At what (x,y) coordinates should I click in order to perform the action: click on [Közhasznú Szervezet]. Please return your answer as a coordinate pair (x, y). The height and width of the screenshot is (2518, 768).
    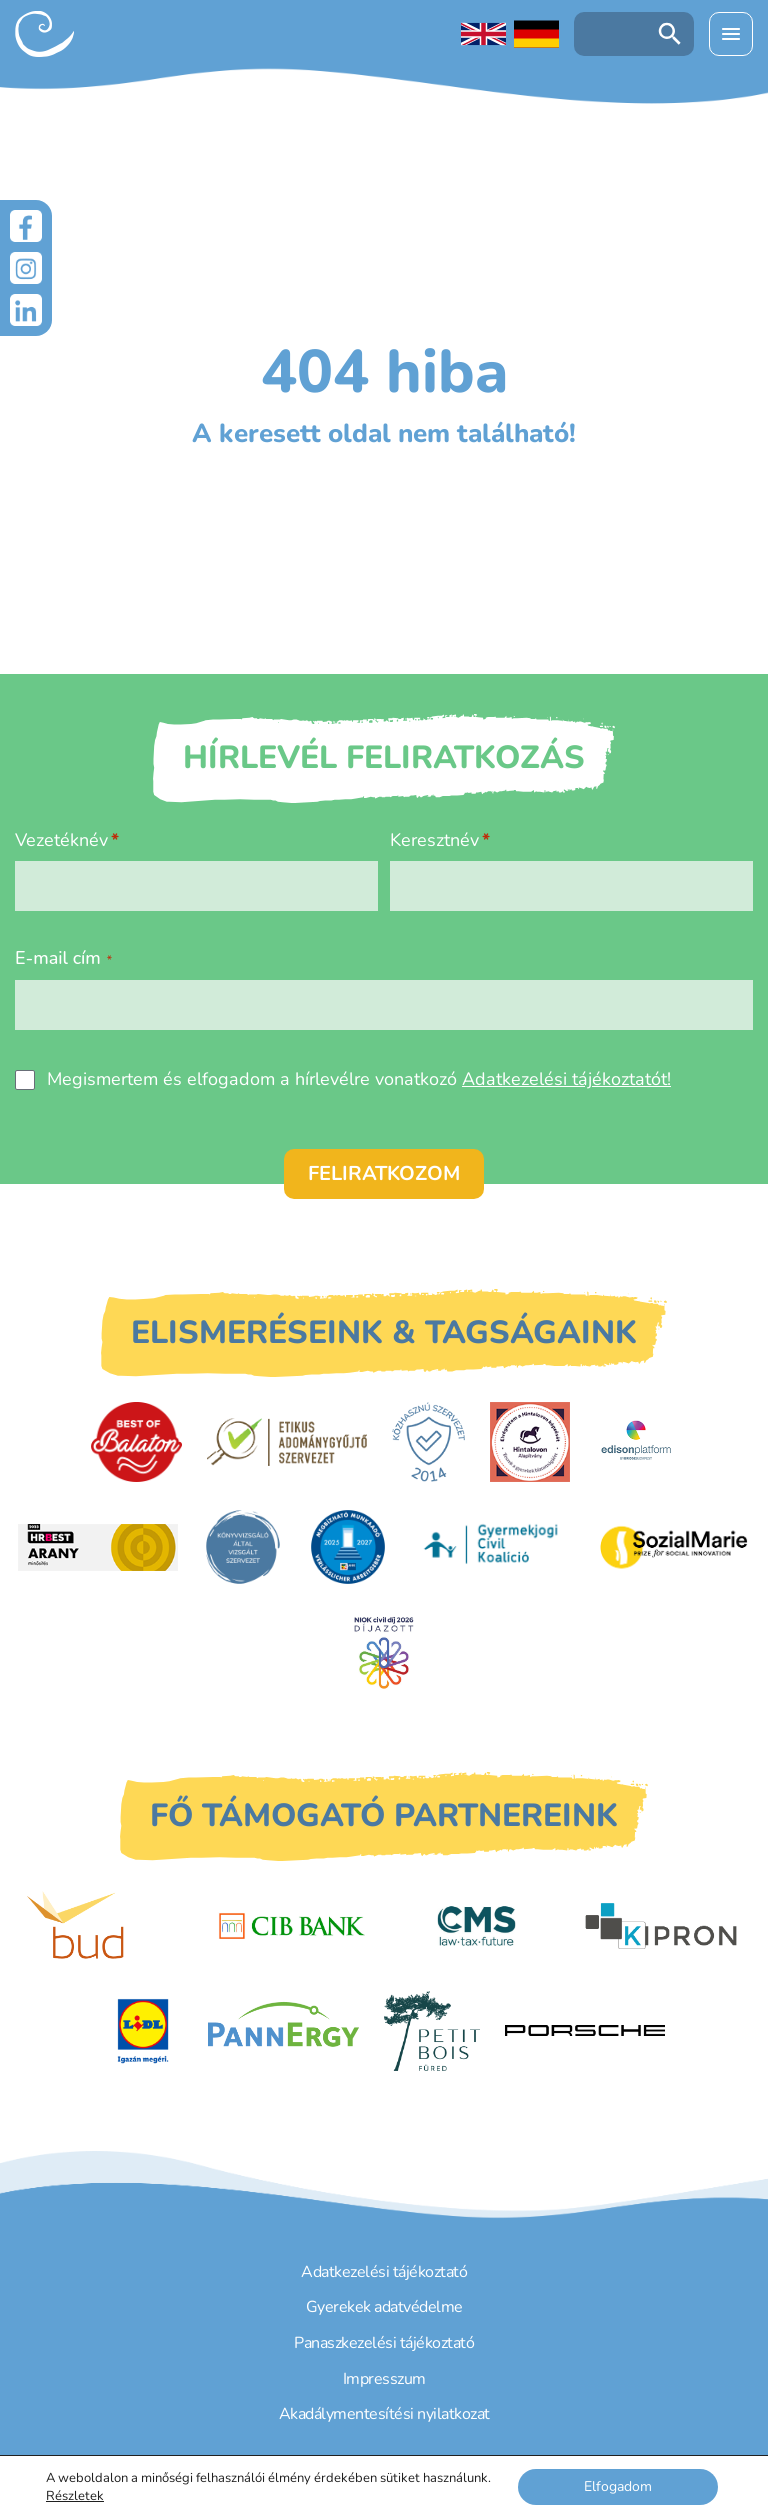
    Looking at the image, I should click on (428, 1442).